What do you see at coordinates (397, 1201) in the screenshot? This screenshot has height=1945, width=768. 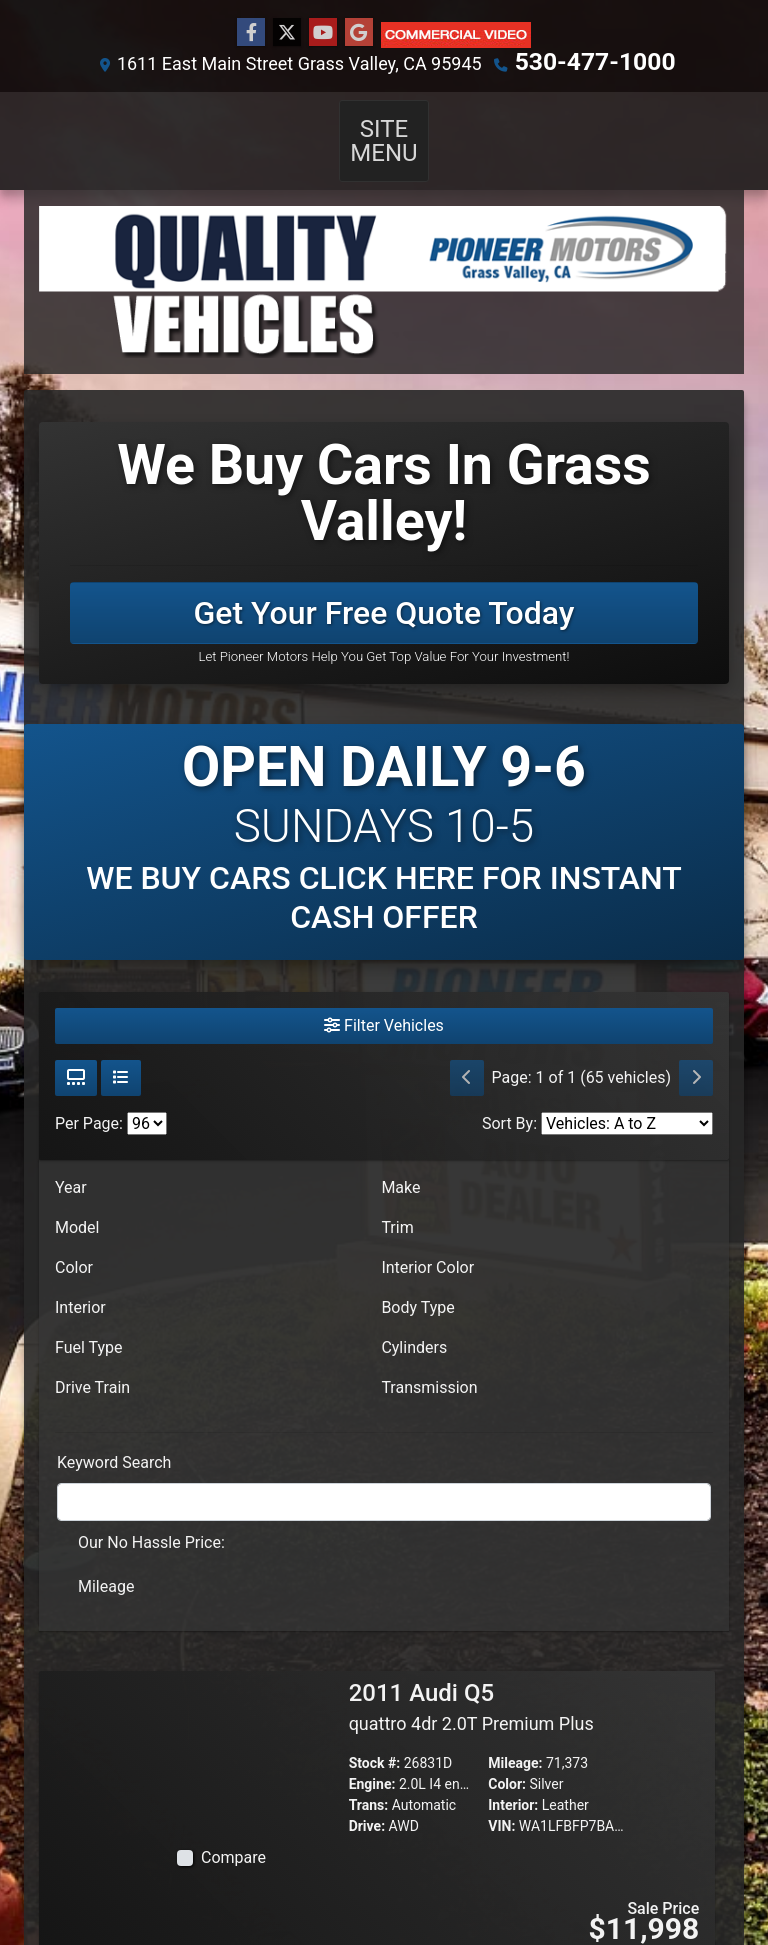 I see `Trim` at bounding box center [397, 1201].